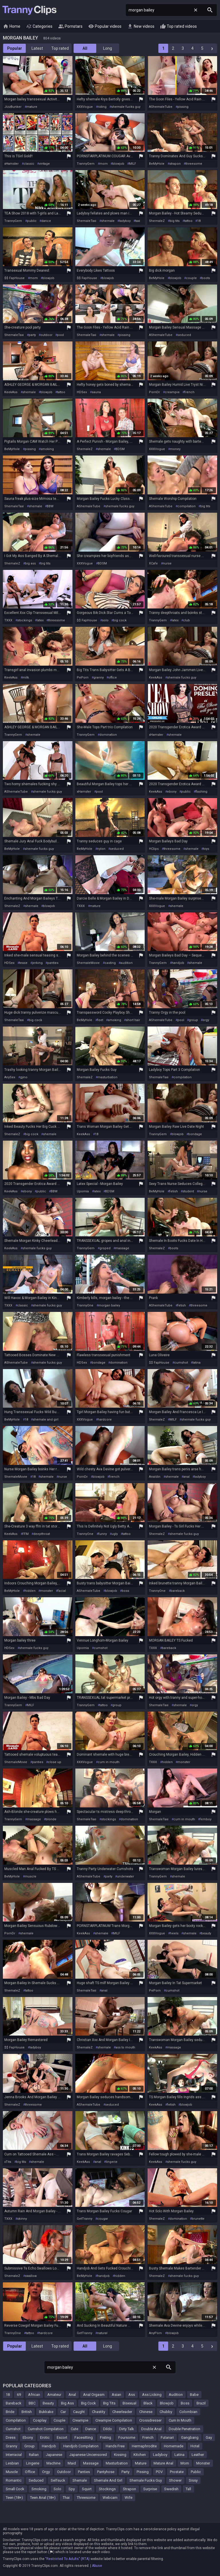 The image size is (220, 2576). What do you see at coordinates (196, 1362) in the screenshot?
I see `latina` at bounding box center [196, 1362].